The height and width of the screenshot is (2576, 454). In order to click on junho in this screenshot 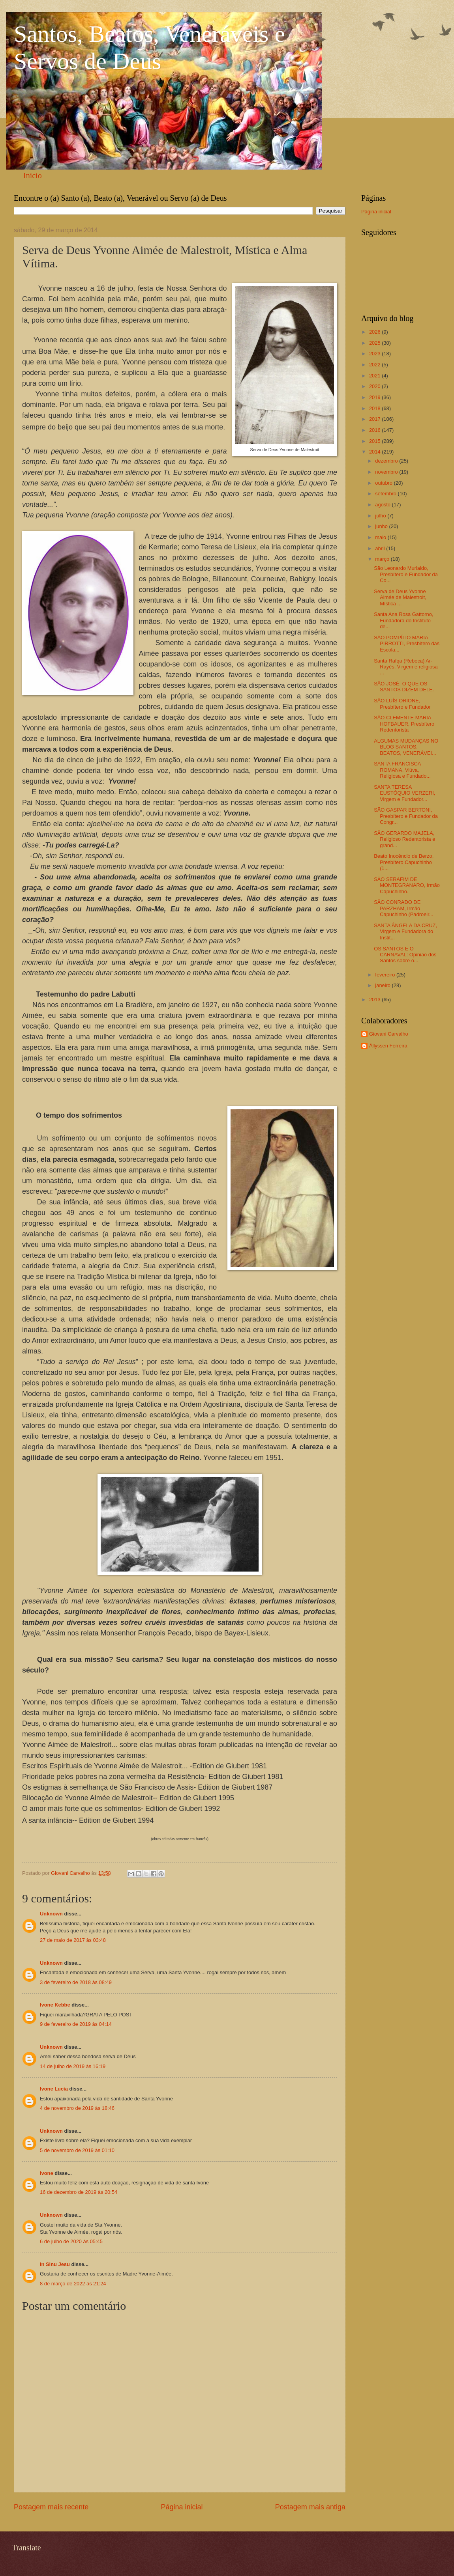, I will do `click(382, 526)`.